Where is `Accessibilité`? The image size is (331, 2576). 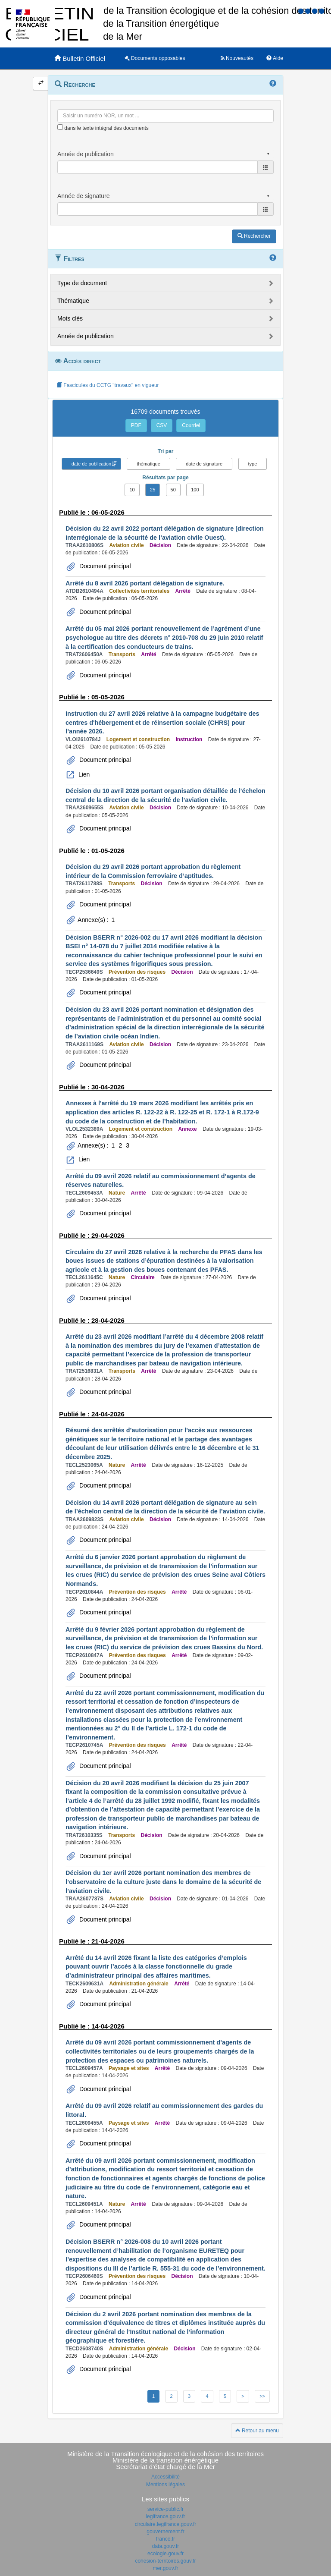
Accessibilité is located at coordinates (165, 2477).